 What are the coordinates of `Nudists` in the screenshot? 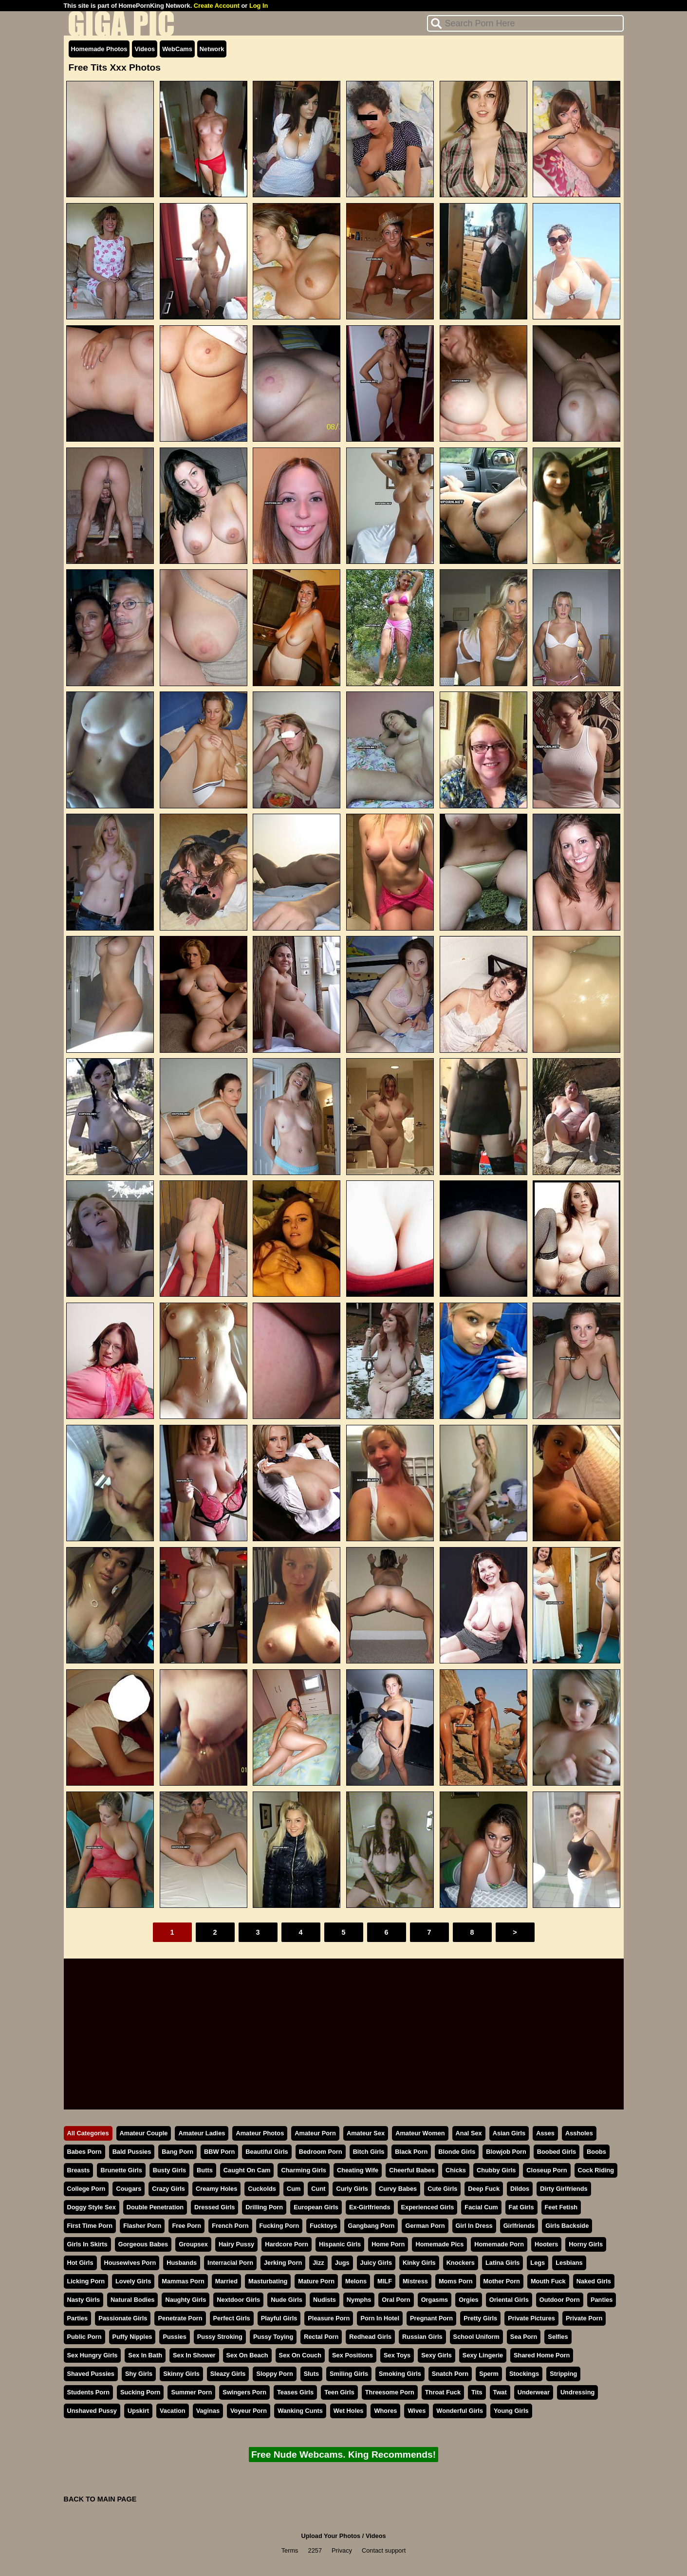 It's located at (324, 2299).